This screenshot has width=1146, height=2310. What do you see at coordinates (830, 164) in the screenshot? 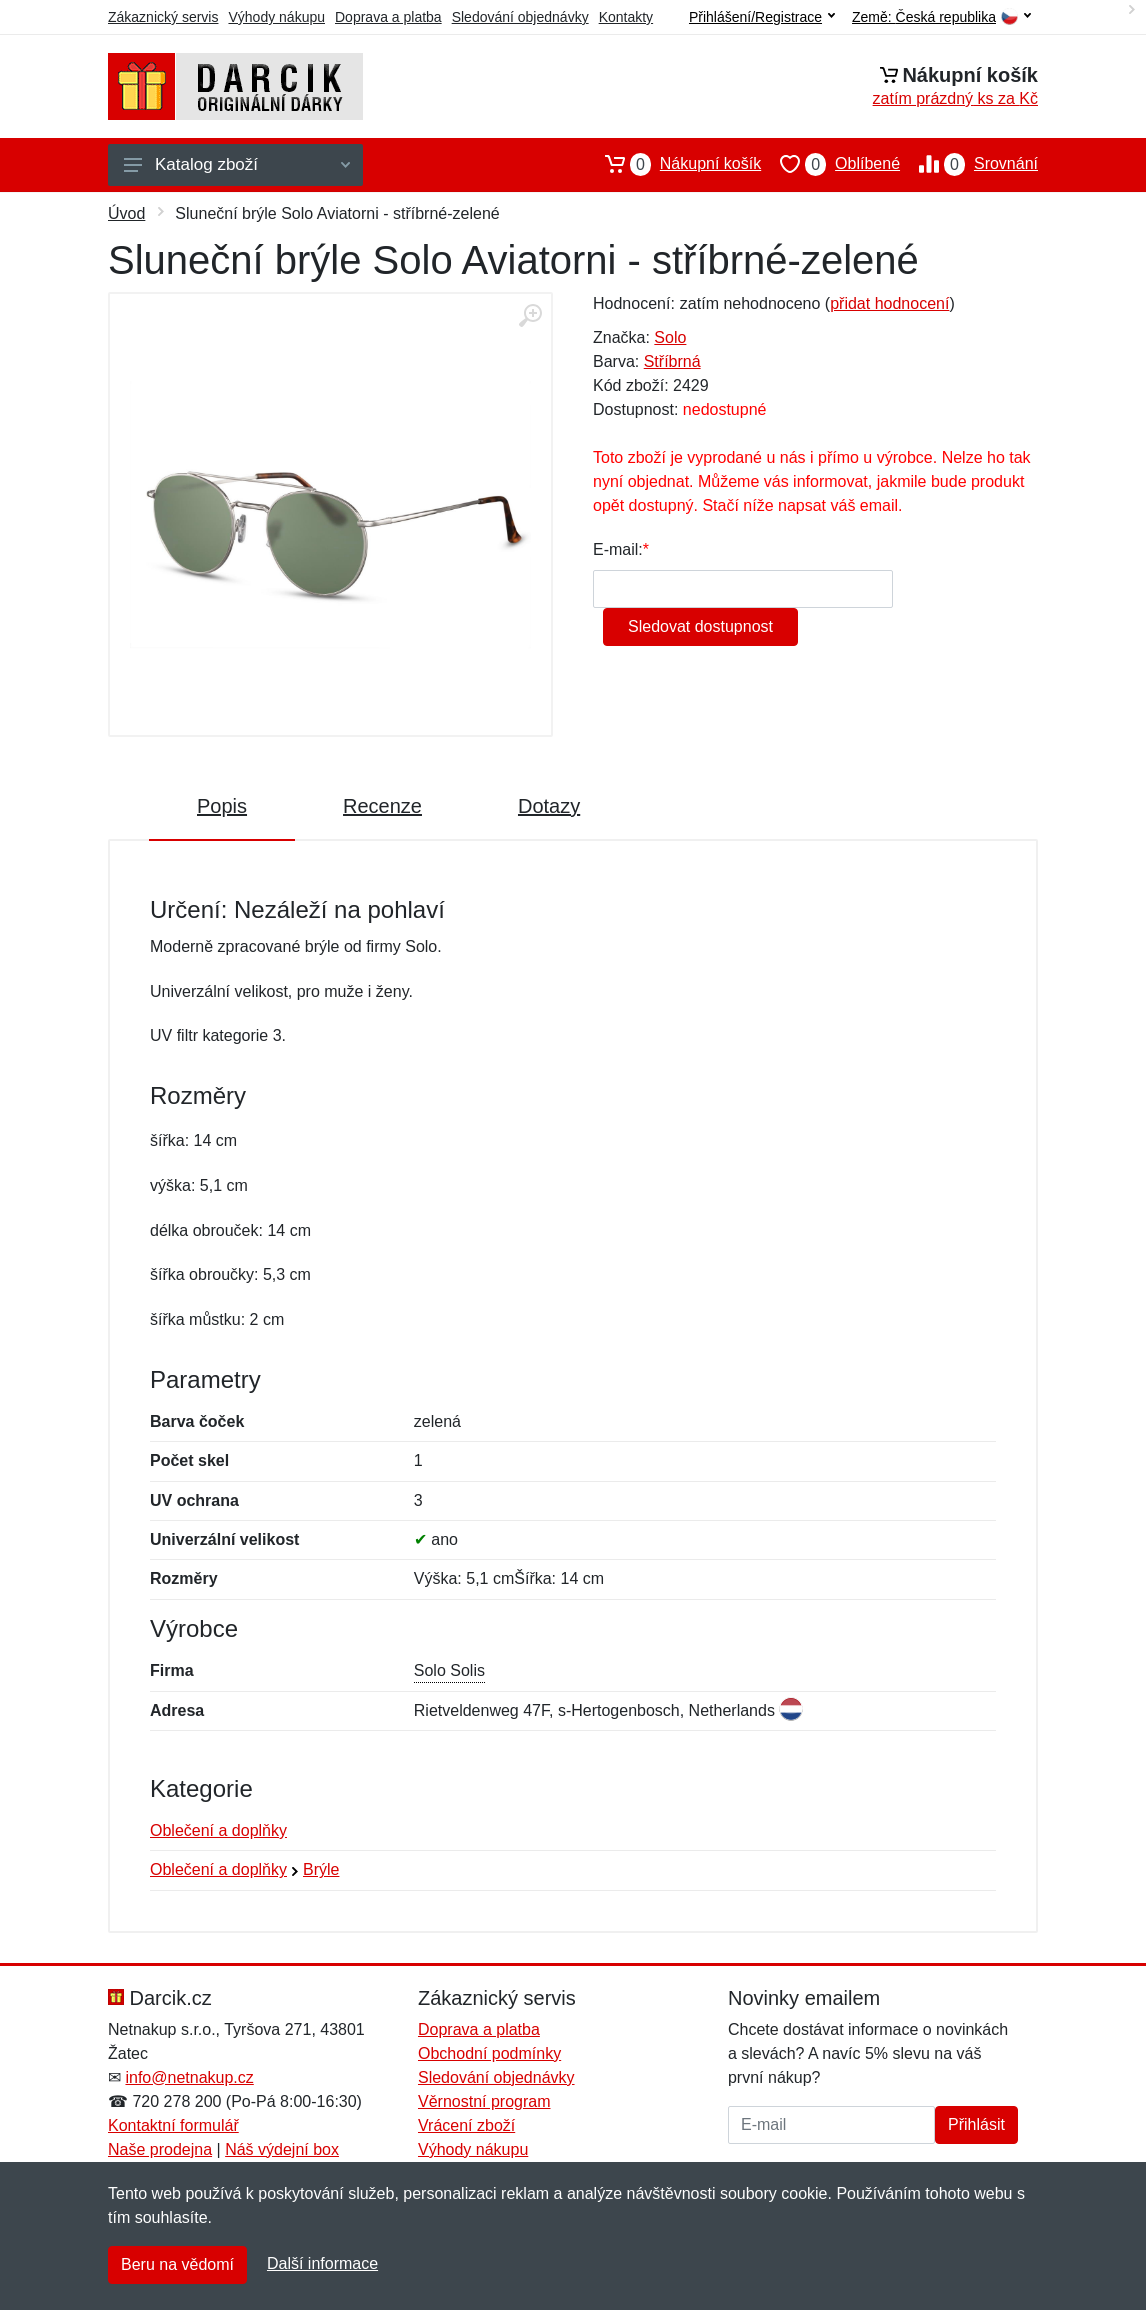
I see `Oblíbené` at bounding box center [830, 164].